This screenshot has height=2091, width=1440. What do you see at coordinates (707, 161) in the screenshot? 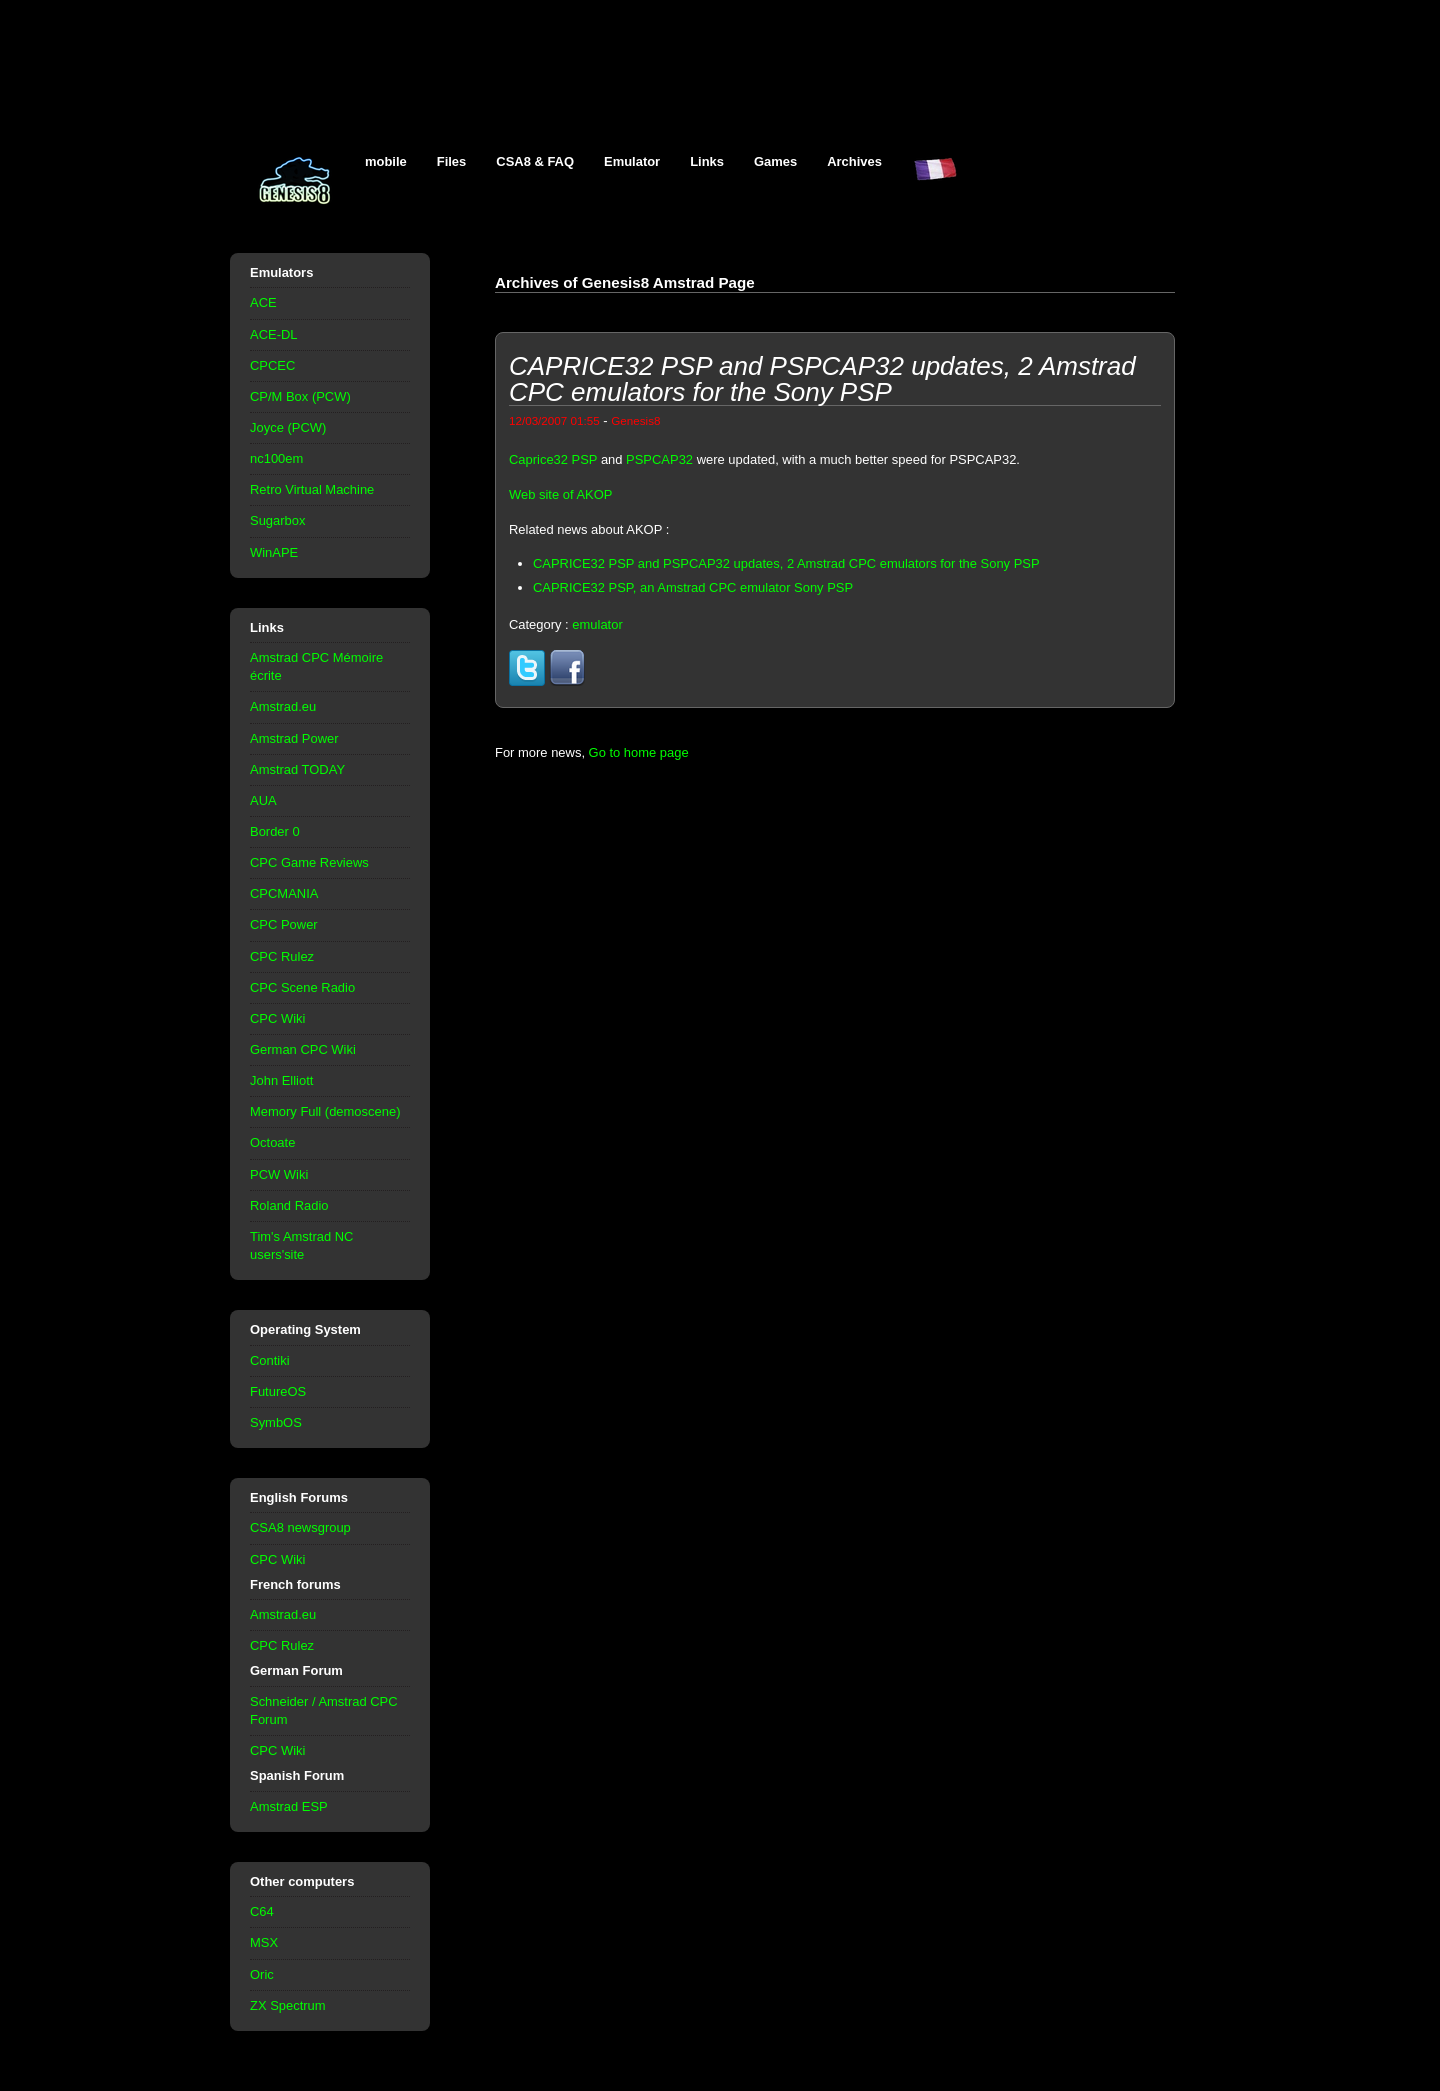
I see `Links` at bounding box center [707, 161].